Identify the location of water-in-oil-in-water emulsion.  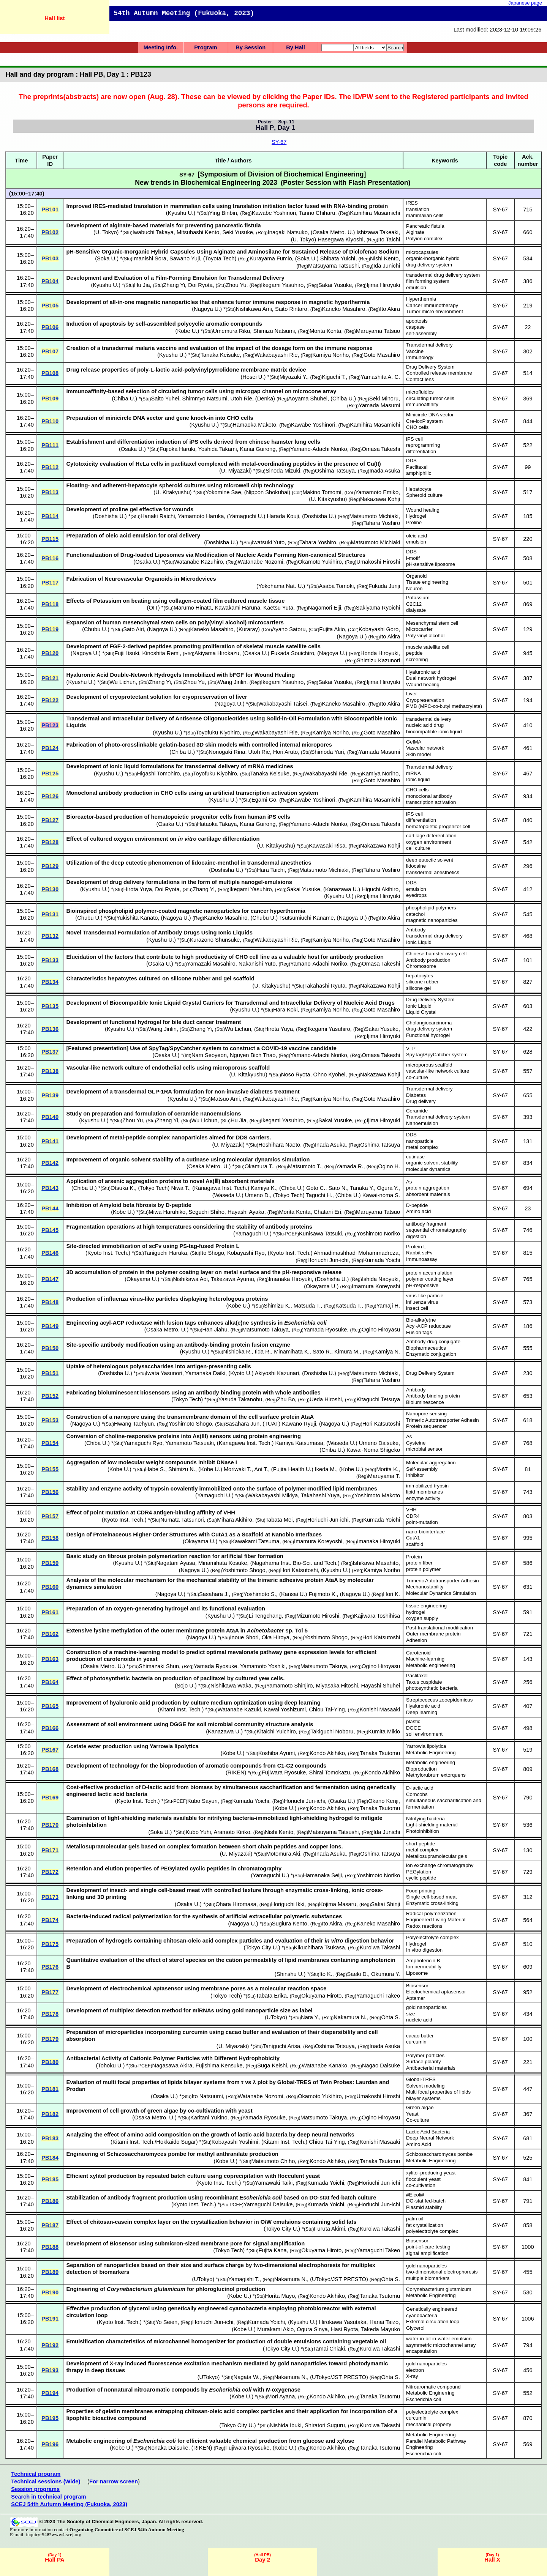
(438, 2338).